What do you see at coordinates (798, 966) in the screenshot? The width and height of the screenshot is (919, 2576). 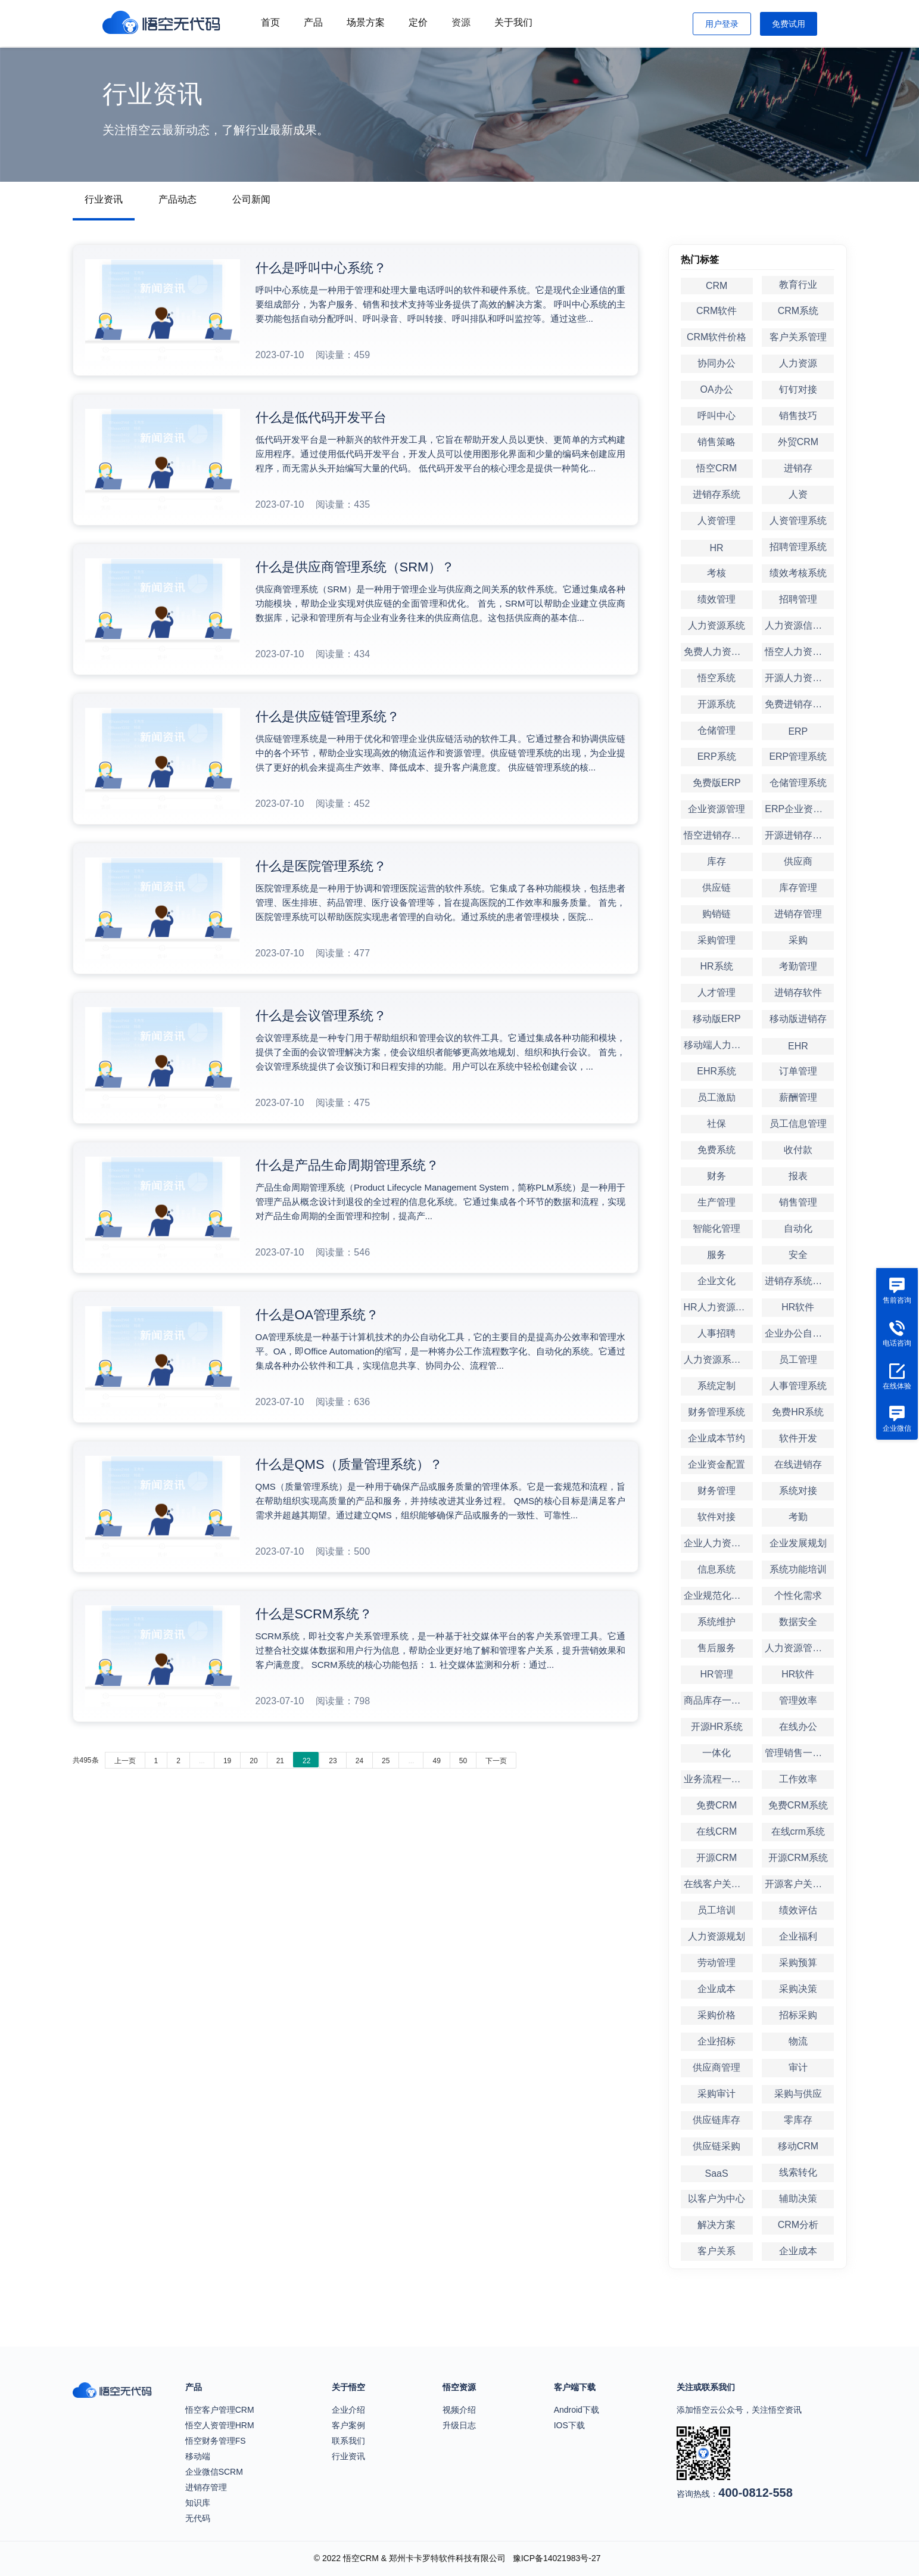 I see `考勤管理` at bounding box center [798, 966].